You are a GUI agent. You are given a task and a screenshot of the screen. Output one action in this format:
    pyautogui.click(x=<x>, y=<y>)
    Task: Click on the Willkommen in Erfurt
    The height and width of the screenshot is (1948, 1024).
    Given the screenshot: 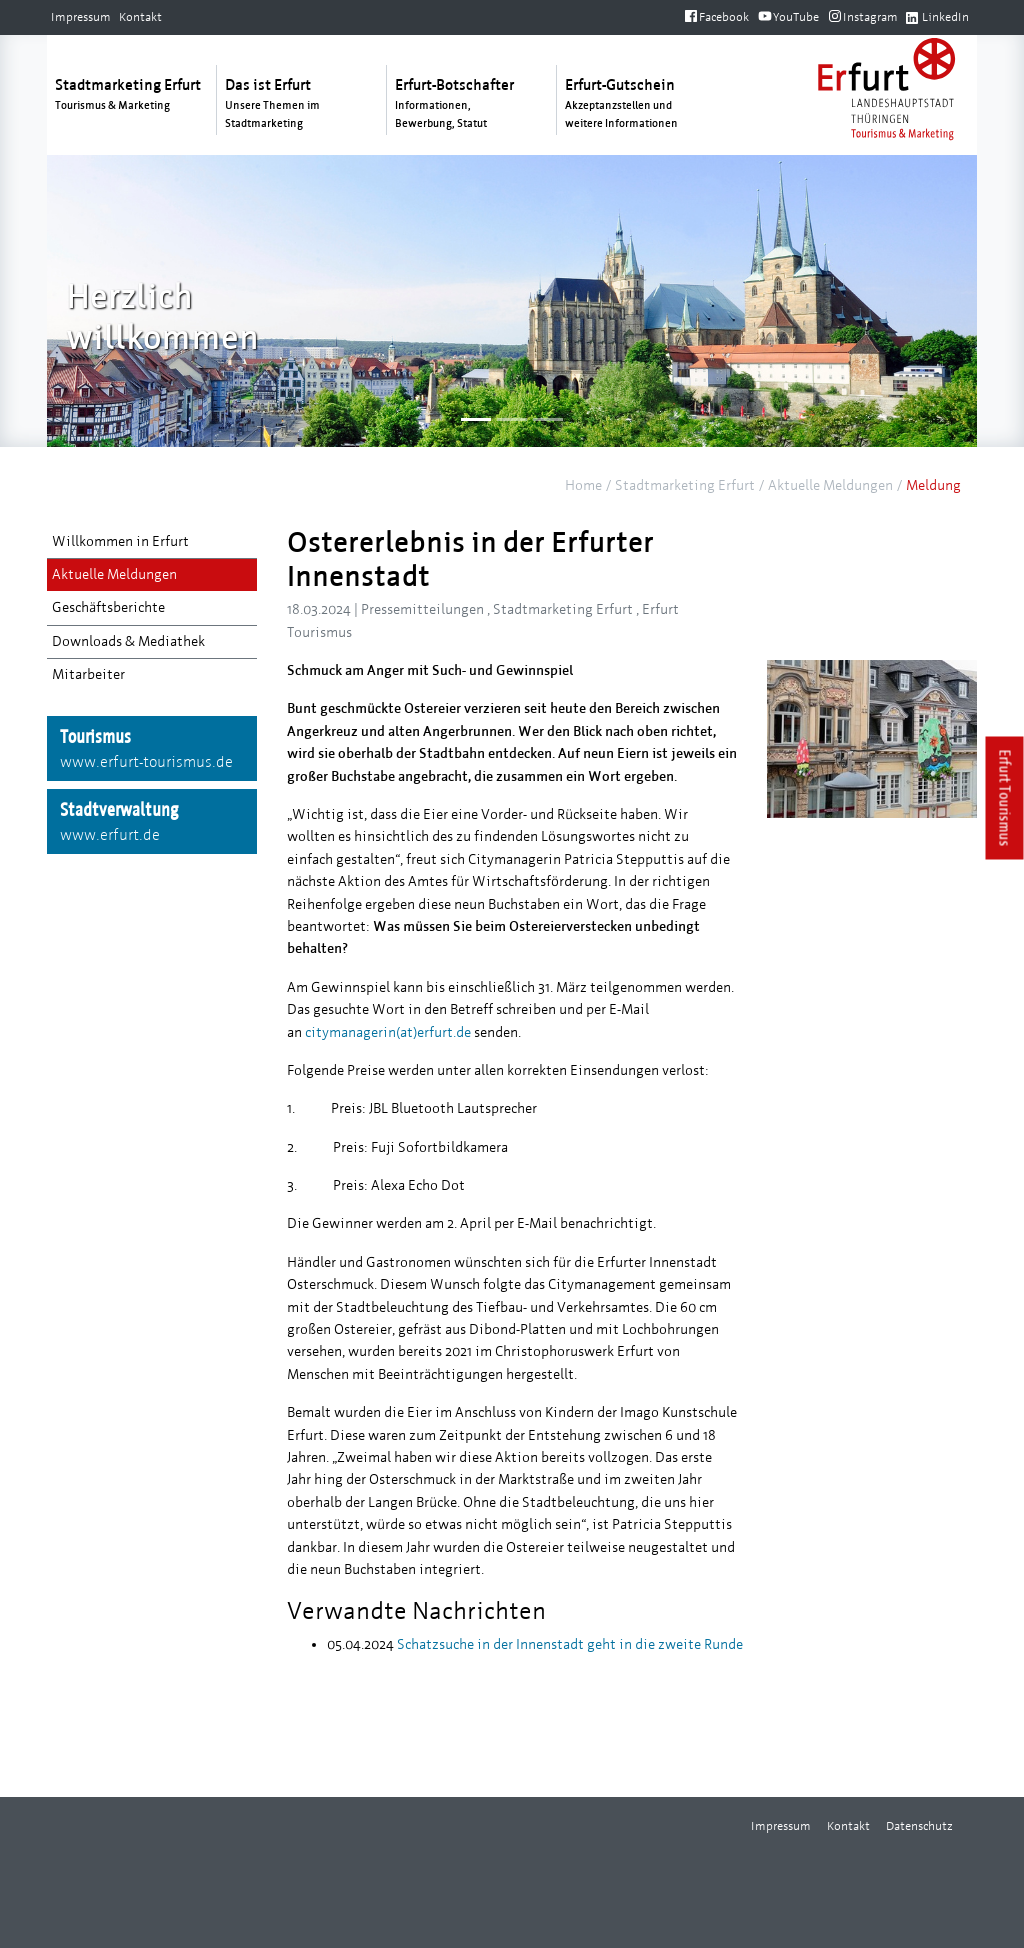 What is the action you would take?
    pyautogui.click(x=120, y=541)
    